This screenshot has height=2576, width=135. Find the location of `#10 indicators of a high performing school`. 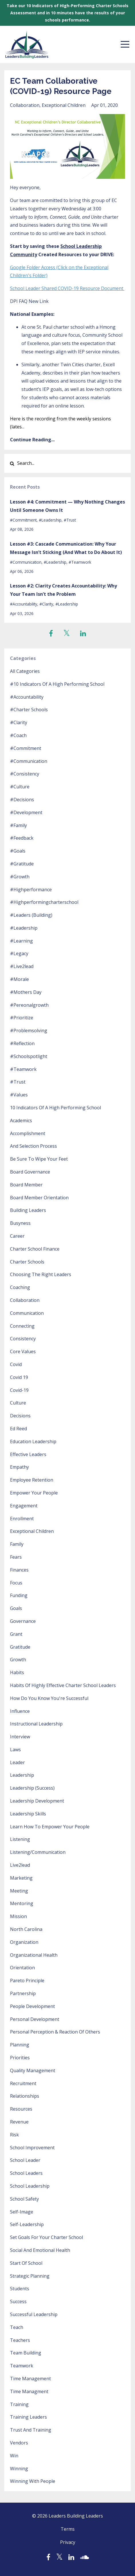

#10 indicators of a high performing school is located at coordinates (57, 684).